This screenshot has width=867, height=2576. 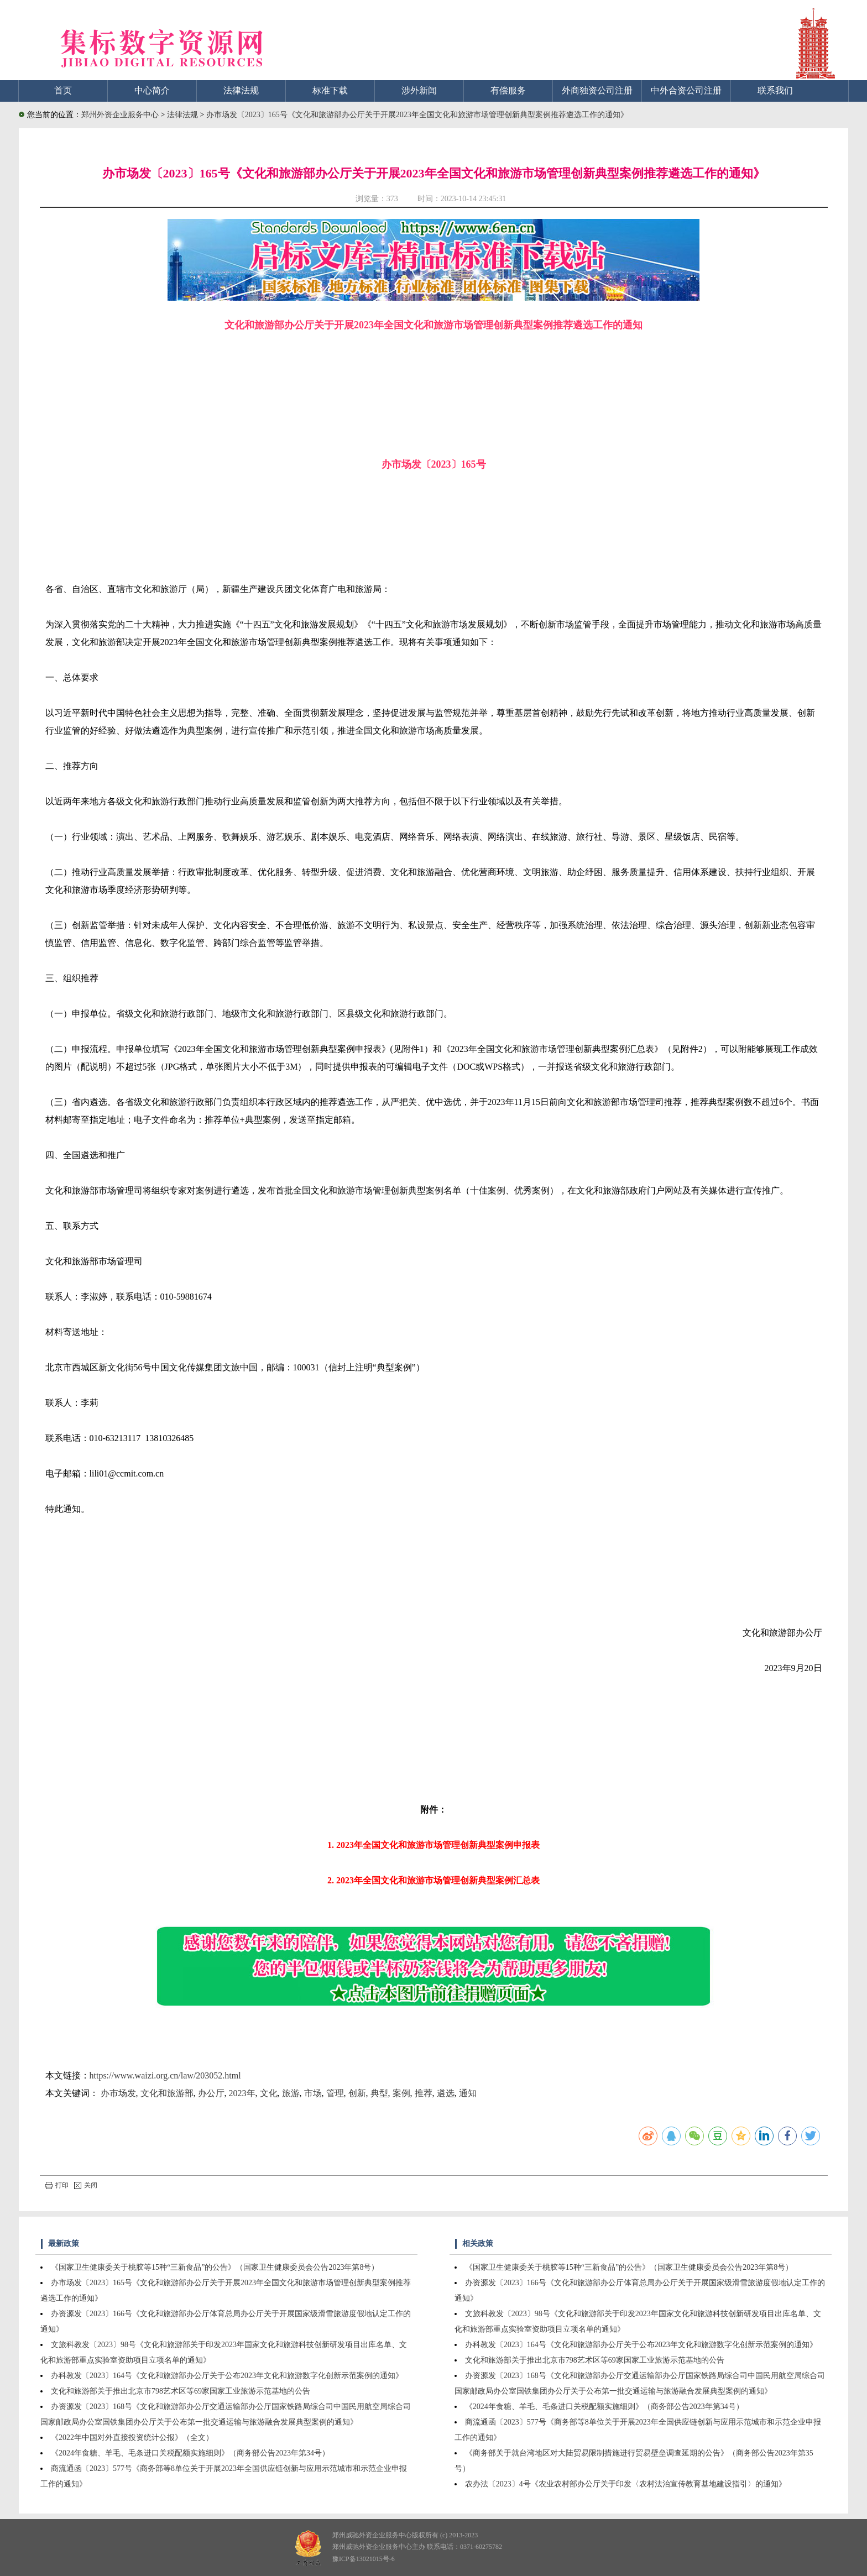 I want to click on 市场, so click(x=313, y=2093).